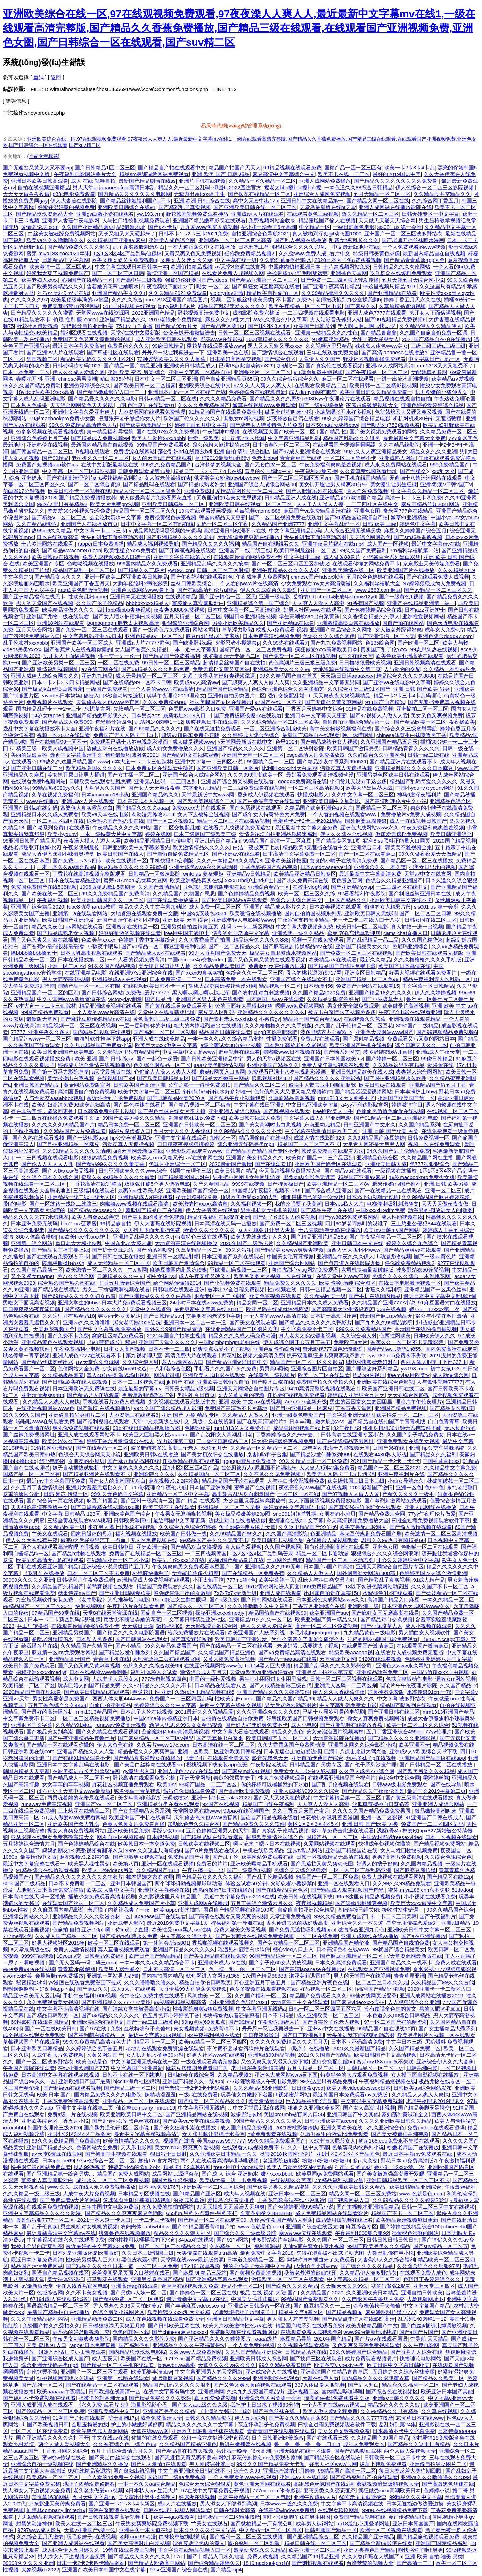 The width and height of the screenshot is (482, 2576). Describe the element at coordinates (250, 616) in the screenshot. I see `韩国日本亚洲精品视频` at that location.